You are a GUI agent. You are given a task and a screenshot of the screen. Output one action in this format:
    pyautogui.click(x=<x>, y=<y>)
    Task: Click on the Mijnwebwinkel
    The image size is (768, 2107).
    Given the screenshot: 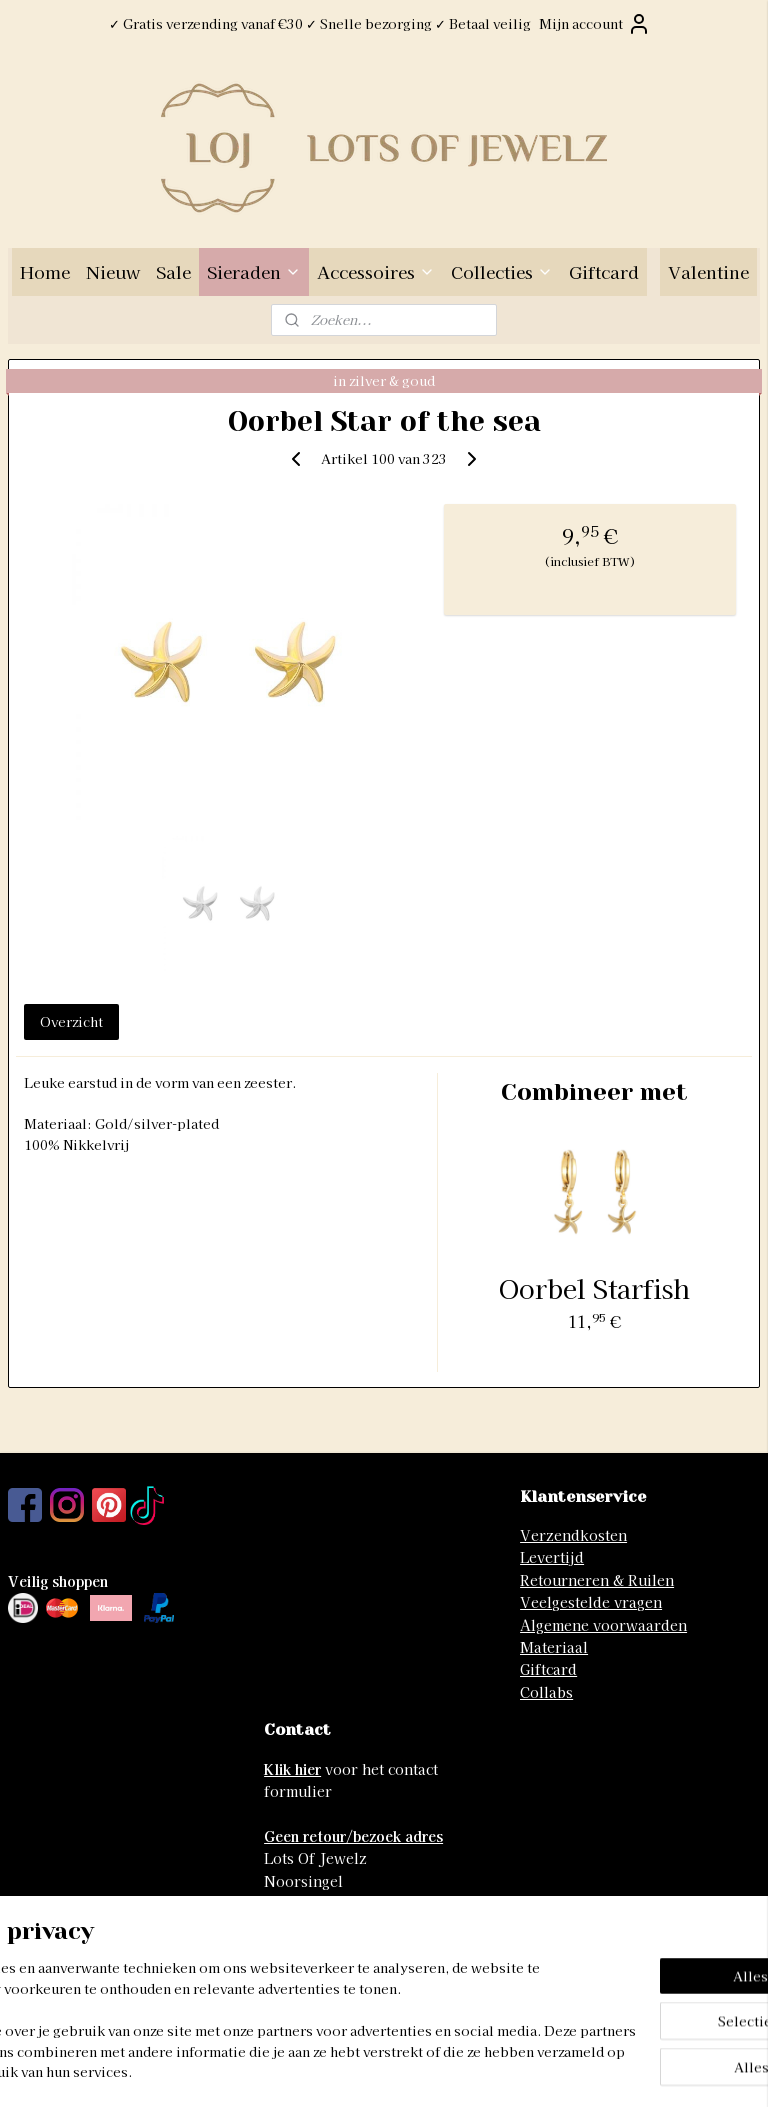 What is the action you would take?
    pyautogui.click(x=593, y=2070)
    